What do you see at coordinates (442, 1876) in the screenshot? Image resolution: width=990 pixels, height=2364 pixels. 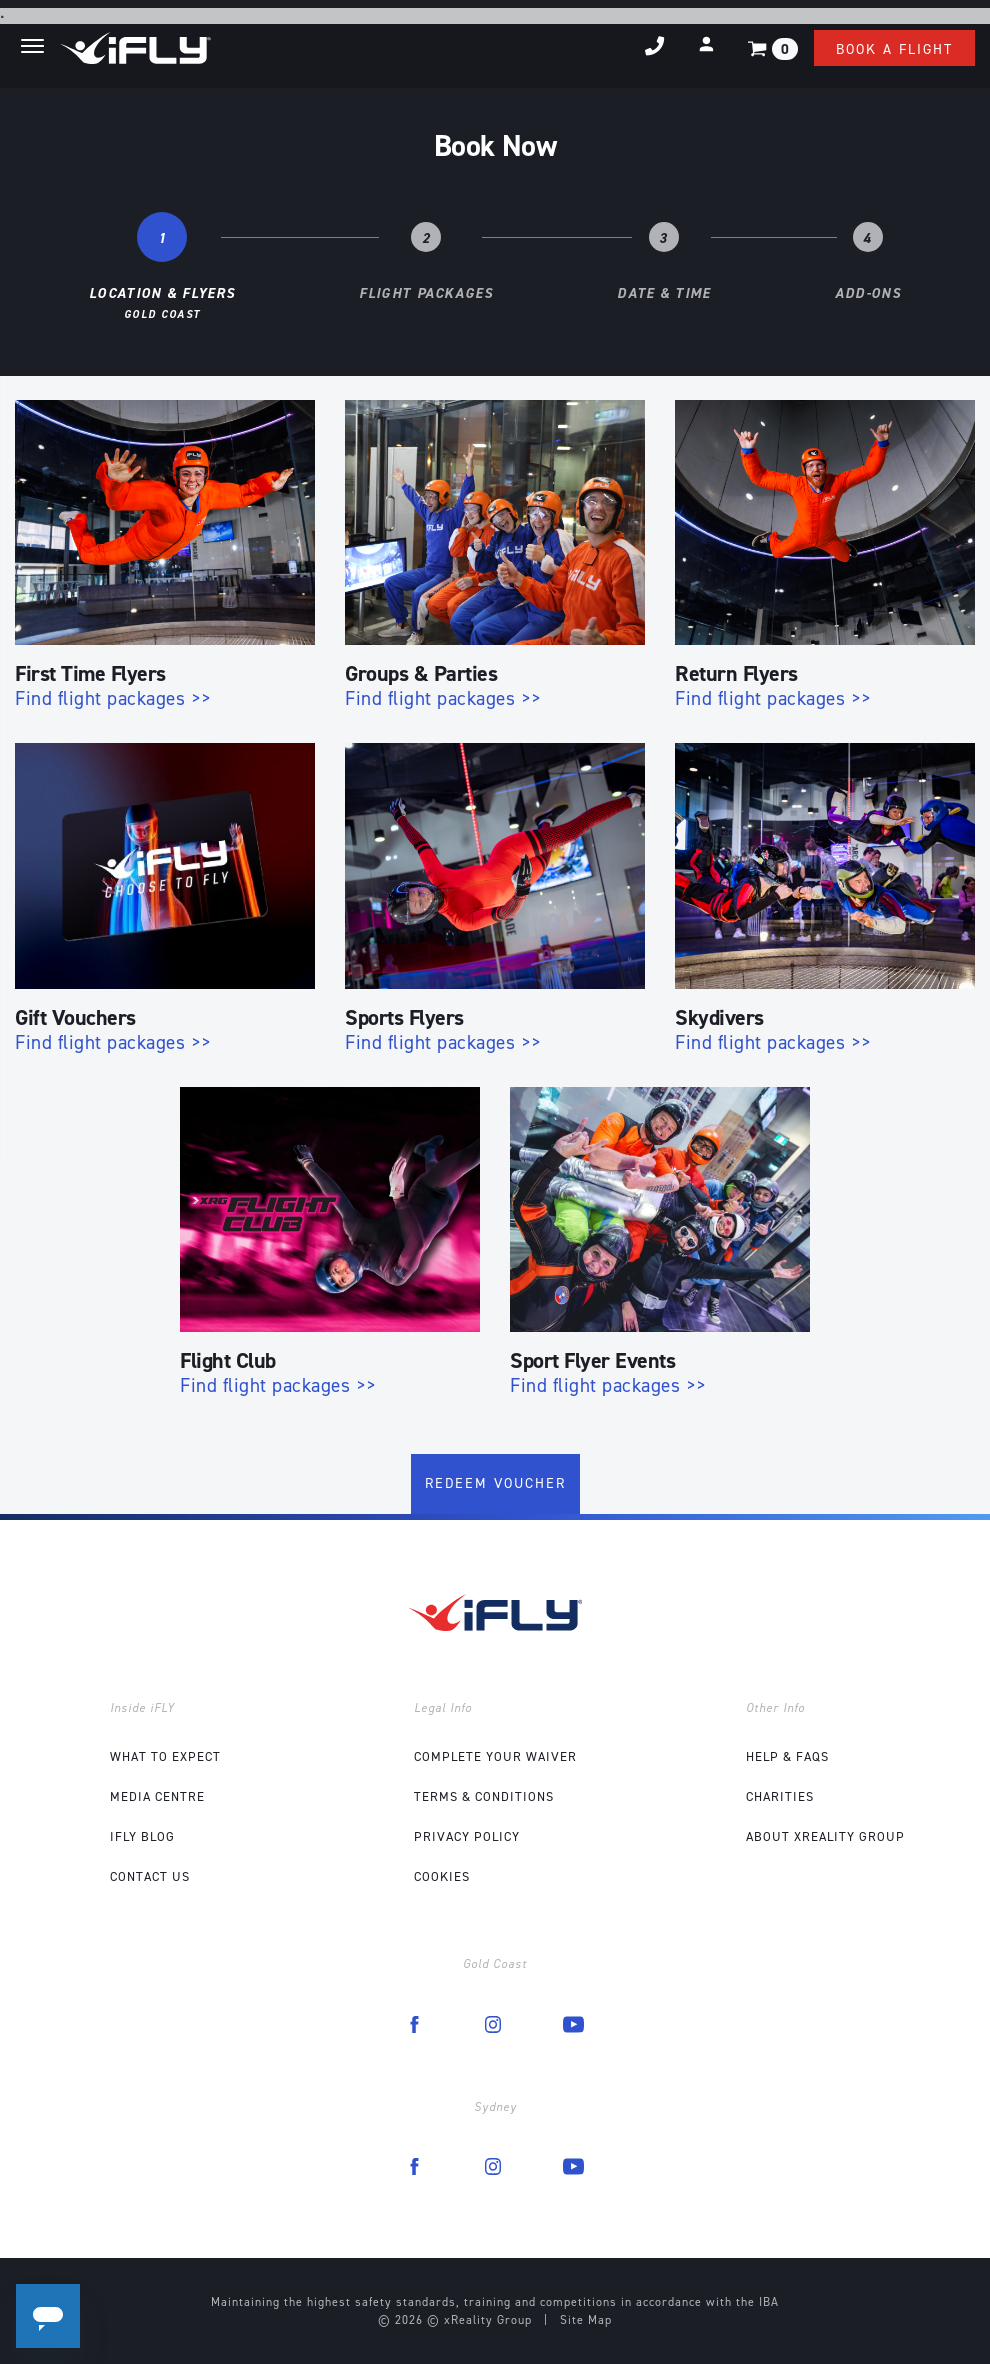 I see `Cookies` at bounding box center [442, 1876].